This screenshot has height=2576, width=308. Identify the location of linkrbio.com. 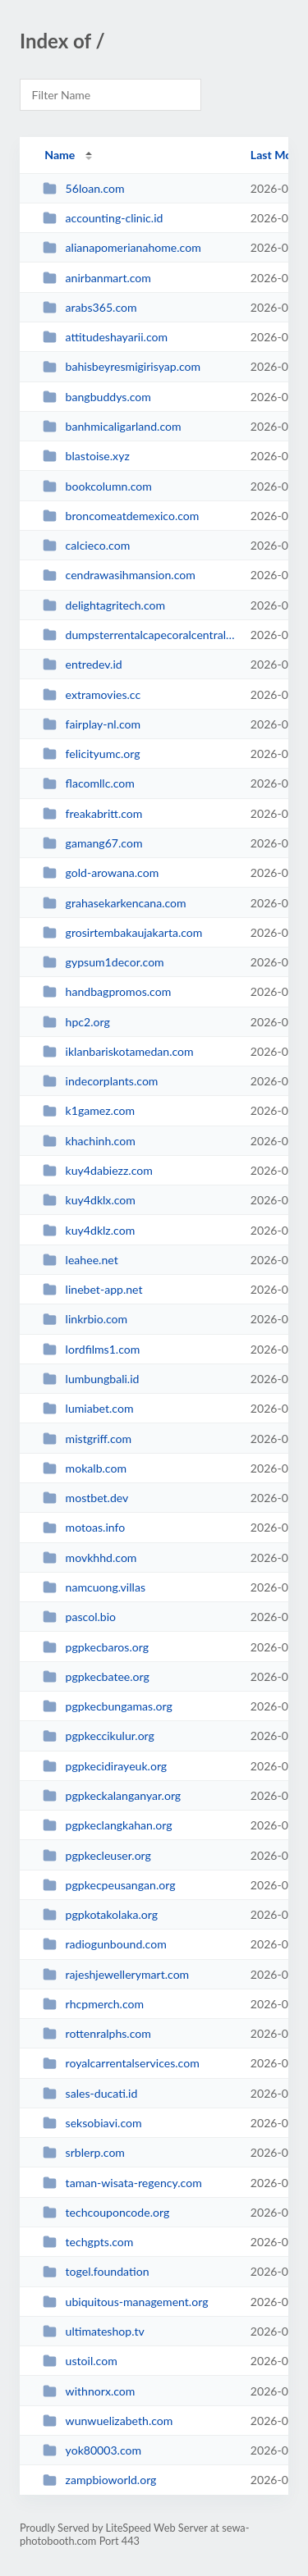
(85, 1319).